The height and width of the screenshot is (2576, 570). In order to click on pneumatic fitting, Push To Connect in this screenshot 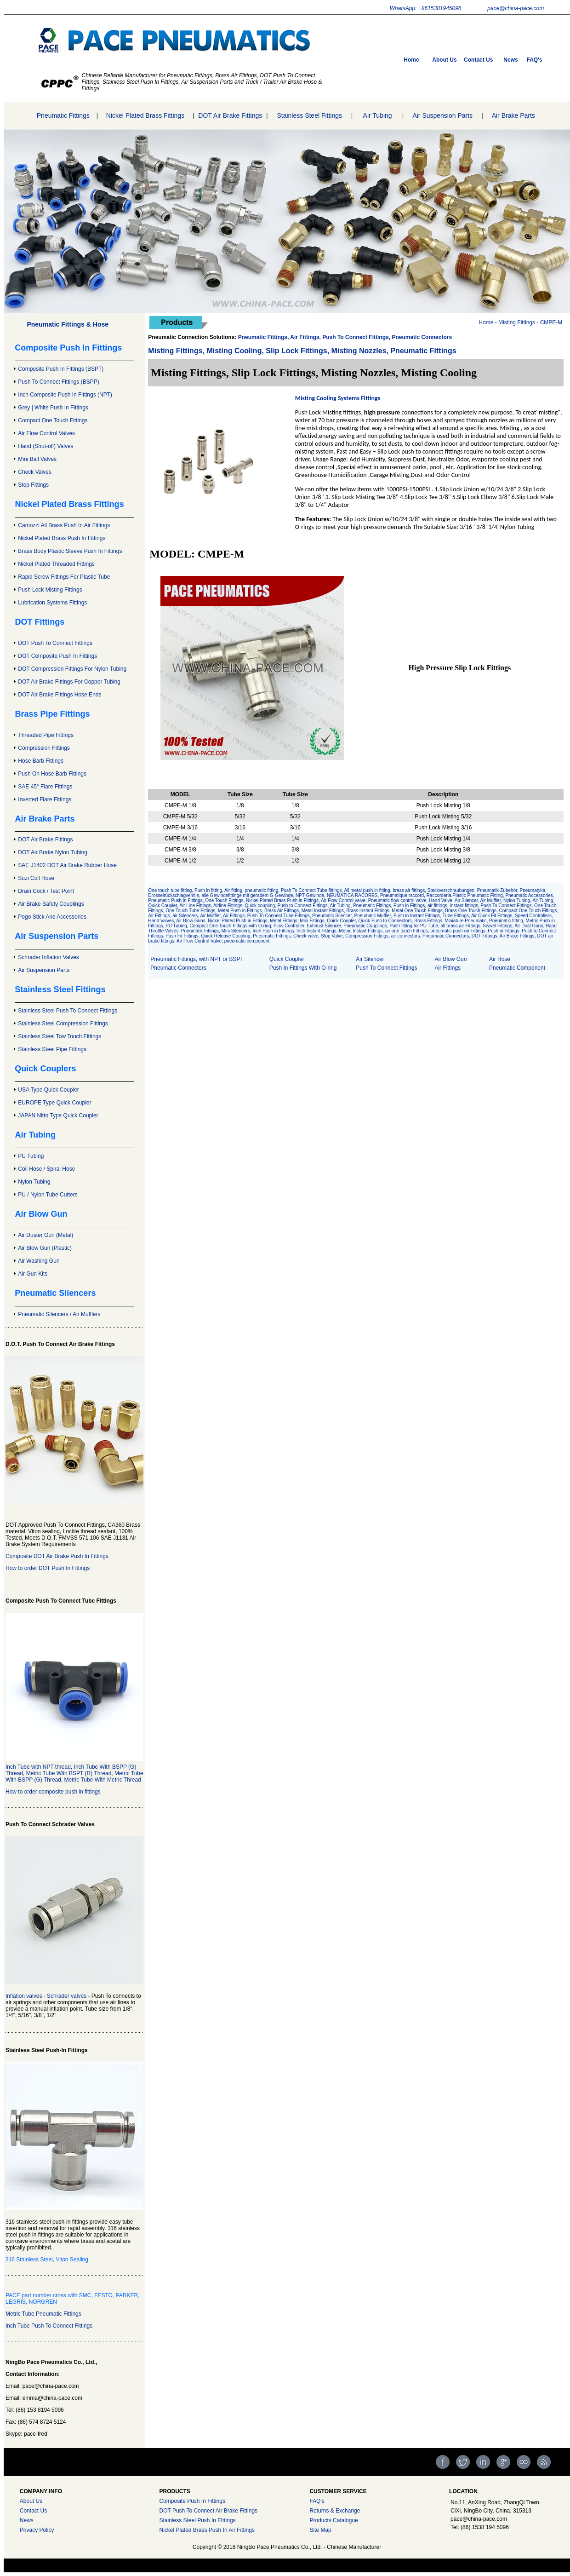, I will do `click(281, 890)`.